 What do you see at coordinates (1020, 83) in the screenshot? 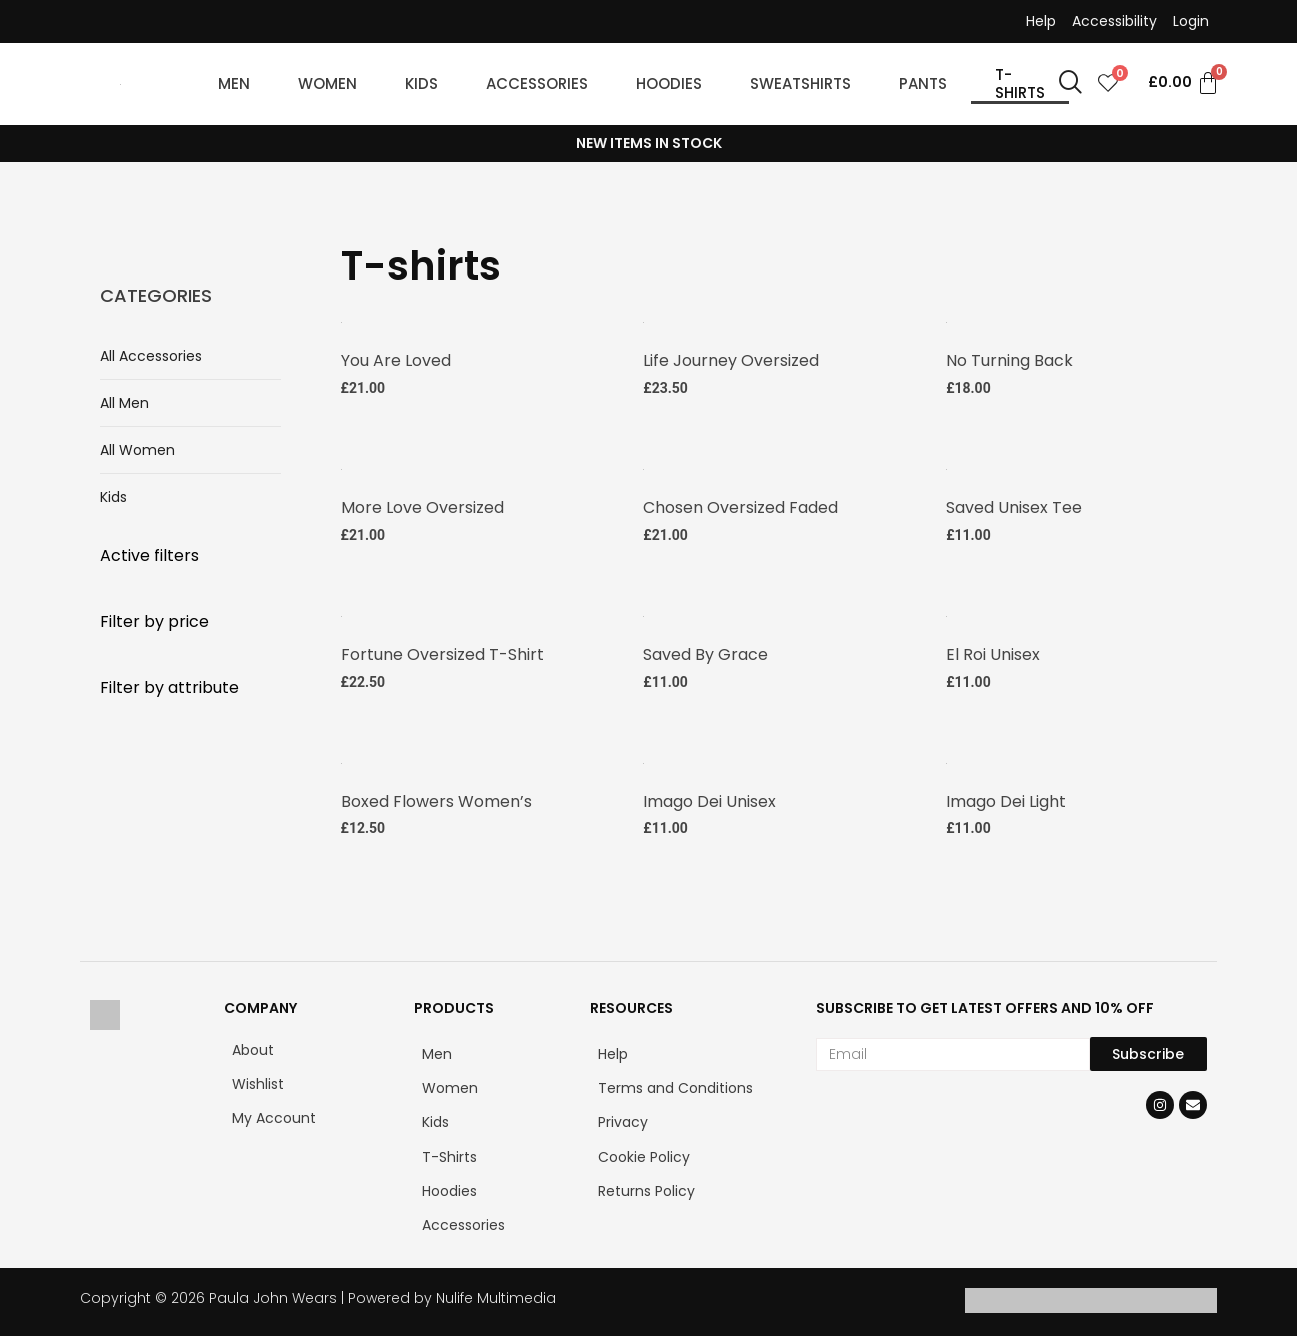
I see `T-SHIRTS` at bounding box center [1020, 83].